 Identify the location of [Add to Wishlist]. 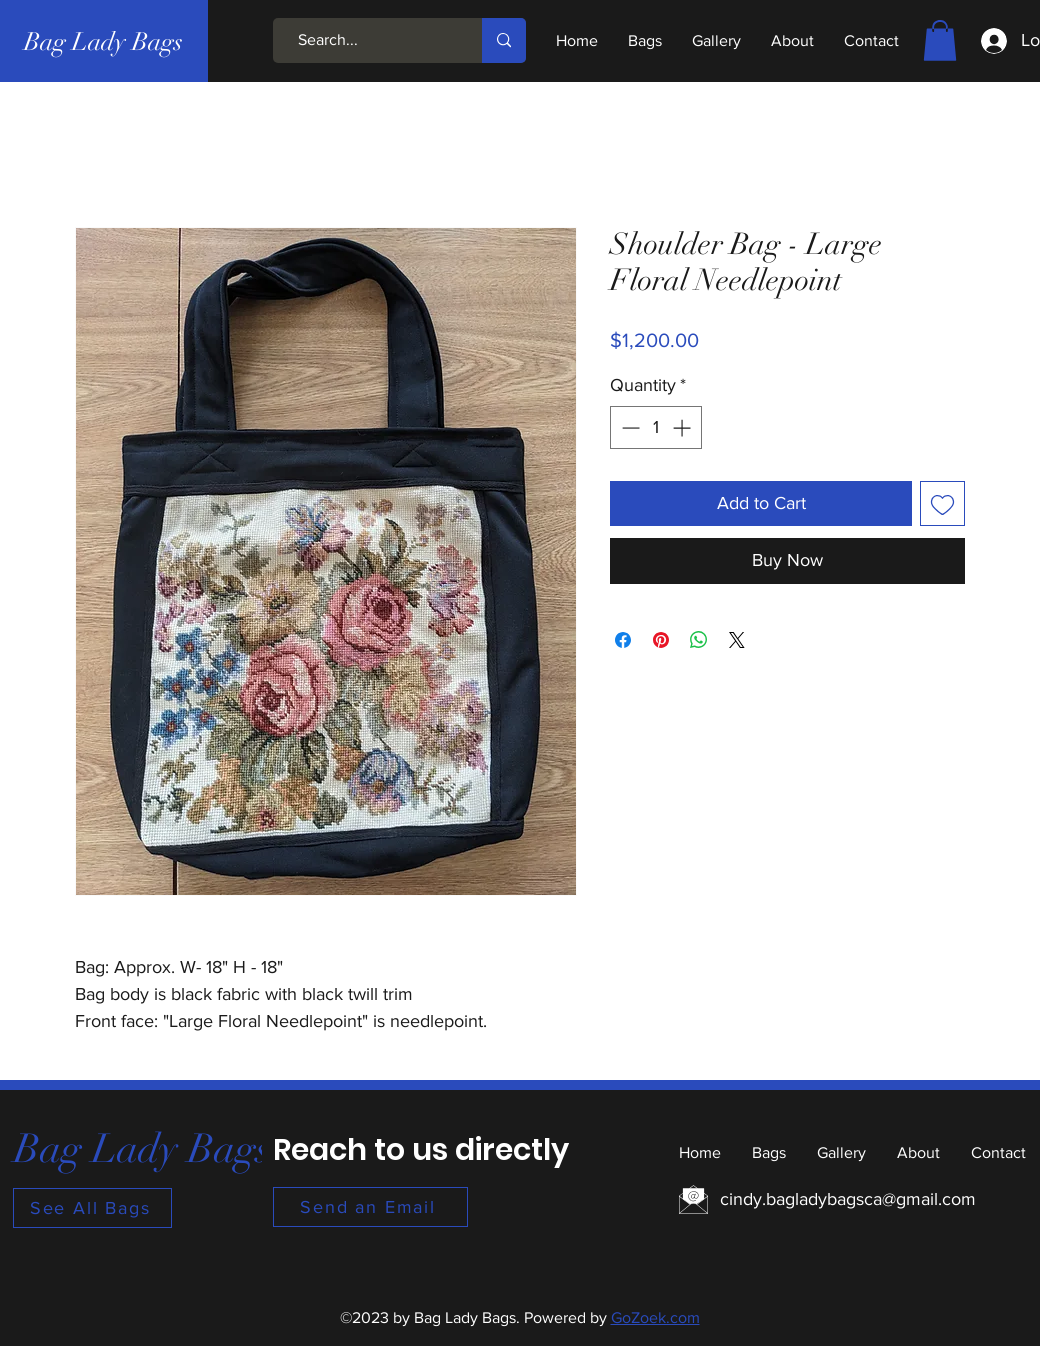
(942, 503).